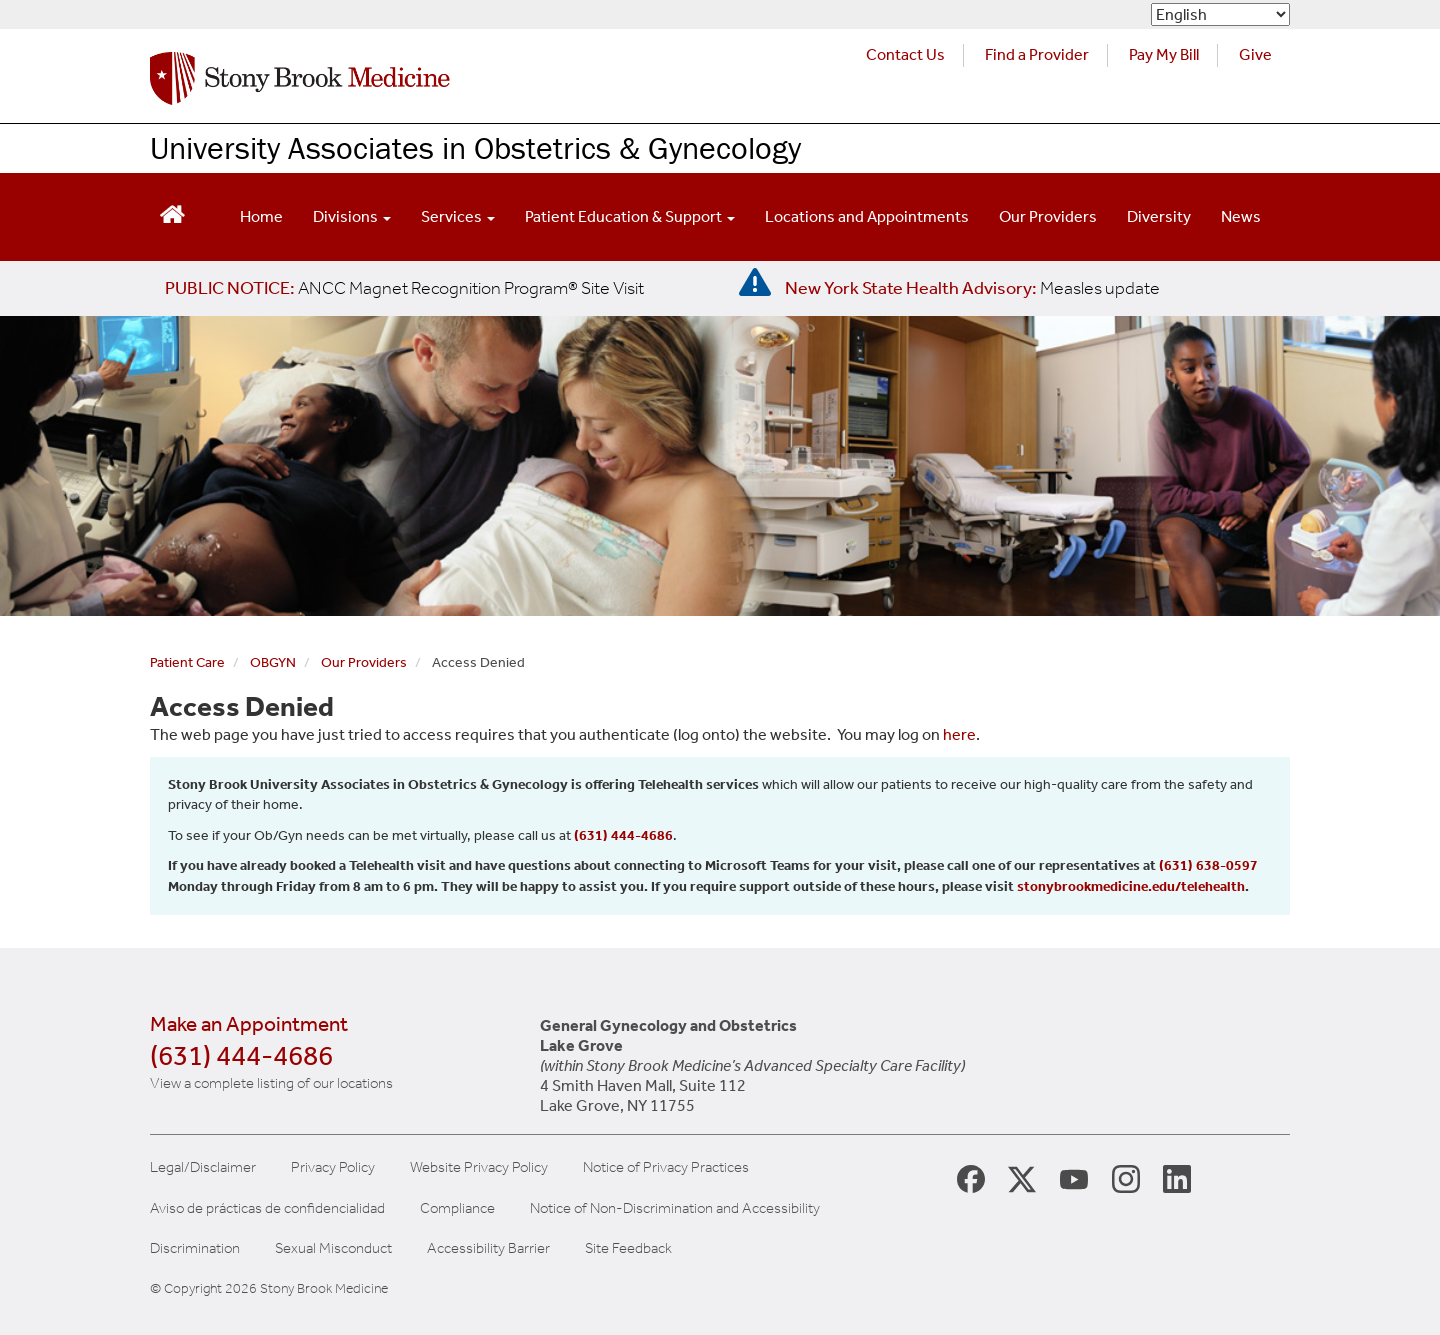 The image size is (1440, 1335). I want to click on University Associates in Obstetrics & Gynecology, so click(475, 147).